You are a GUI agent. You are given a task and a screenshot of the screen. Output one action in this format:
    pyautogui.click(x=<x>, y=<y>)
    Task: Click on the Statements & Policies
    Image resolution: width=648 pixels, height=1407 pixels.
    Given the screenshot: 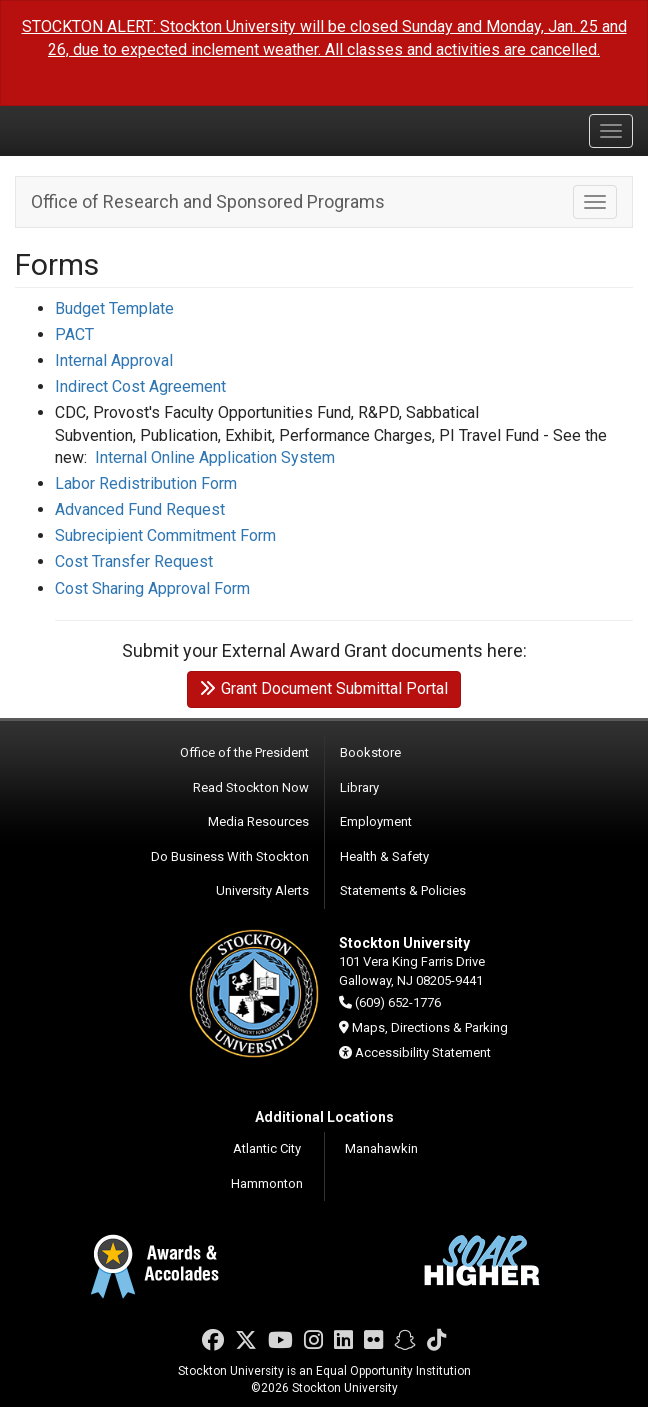 What is the action you would take?
    pyautogui.click(x=403, y=890)
    